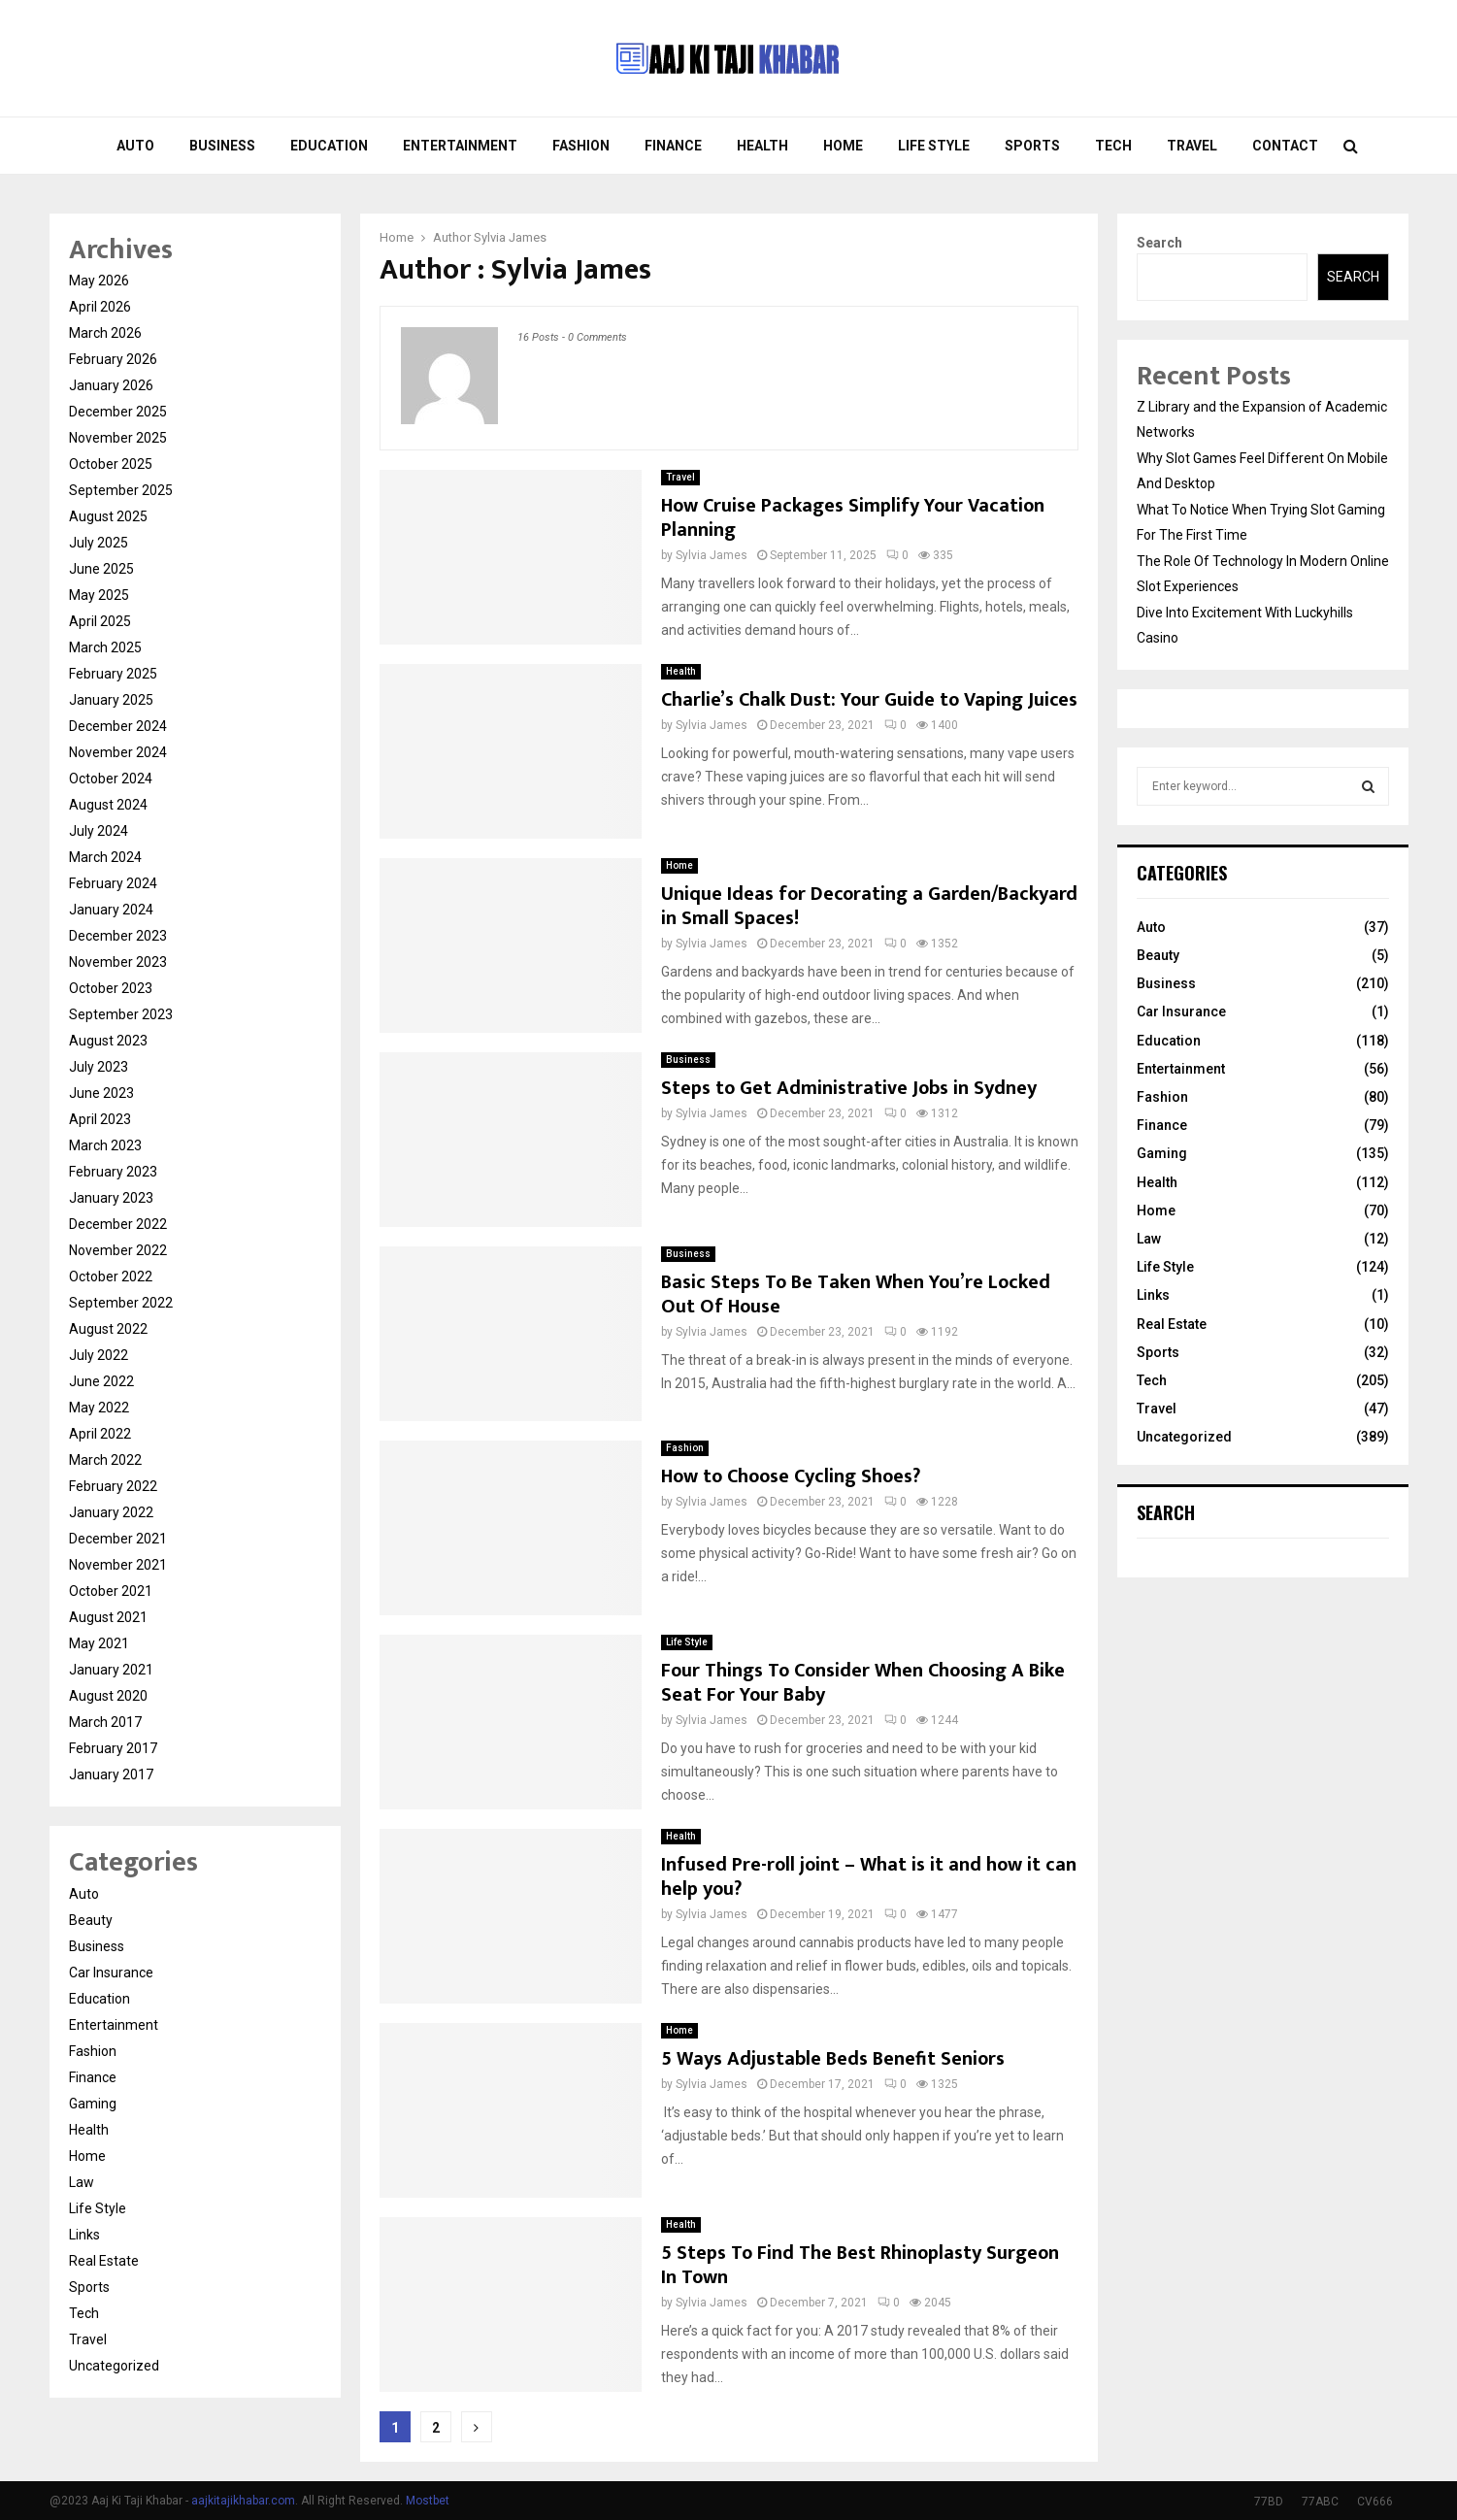 The height and width of the screenshot is (2520, 1457). What do you see at coordinates (98, 1067) in the screenshot?
I see `July 2023` at bounding box center [98, 1067].